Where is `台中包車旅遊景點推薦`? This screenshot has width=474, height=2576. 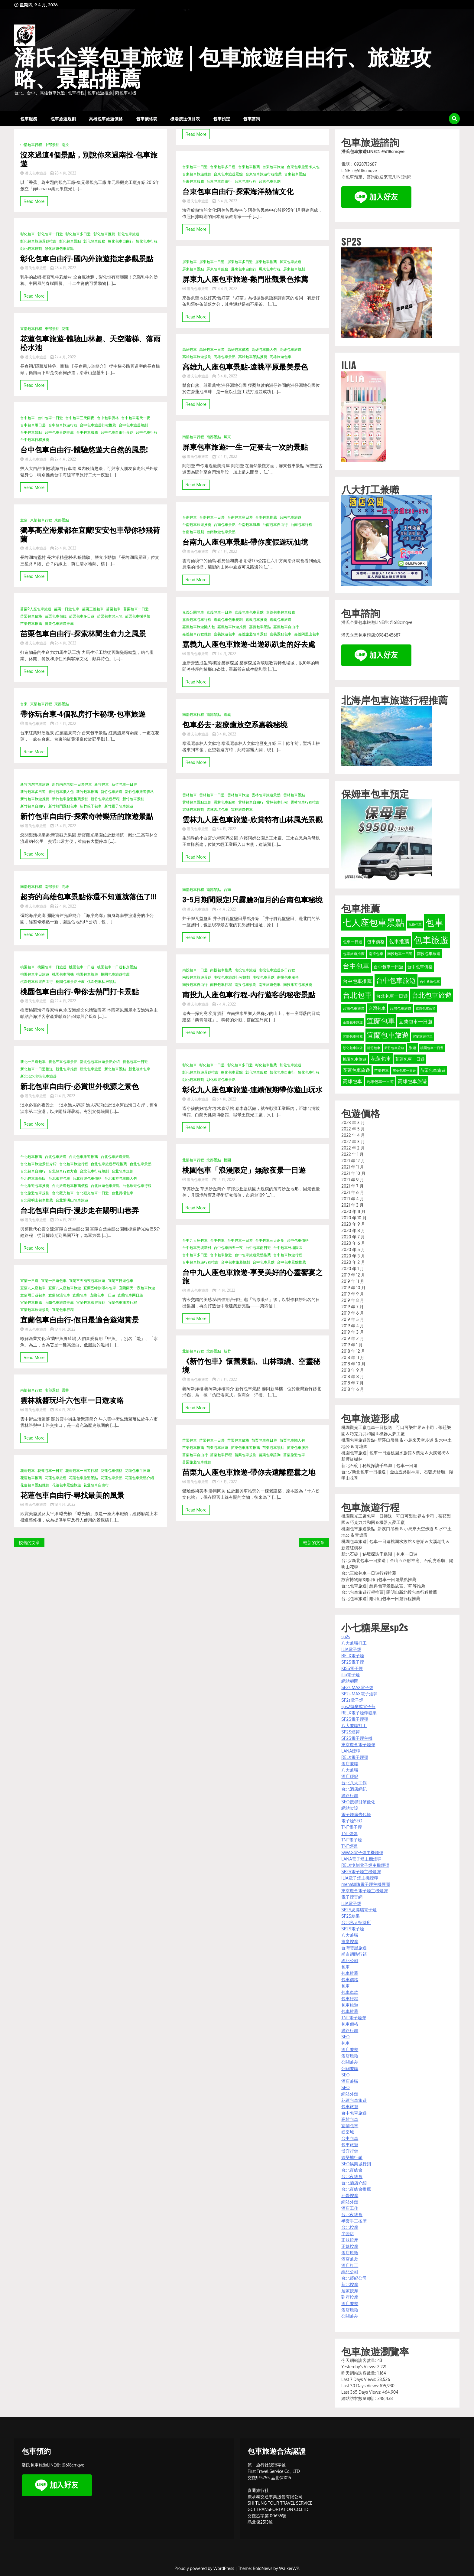 台中包車旅遊景點推薦 is located at coordinates (253, 1255).